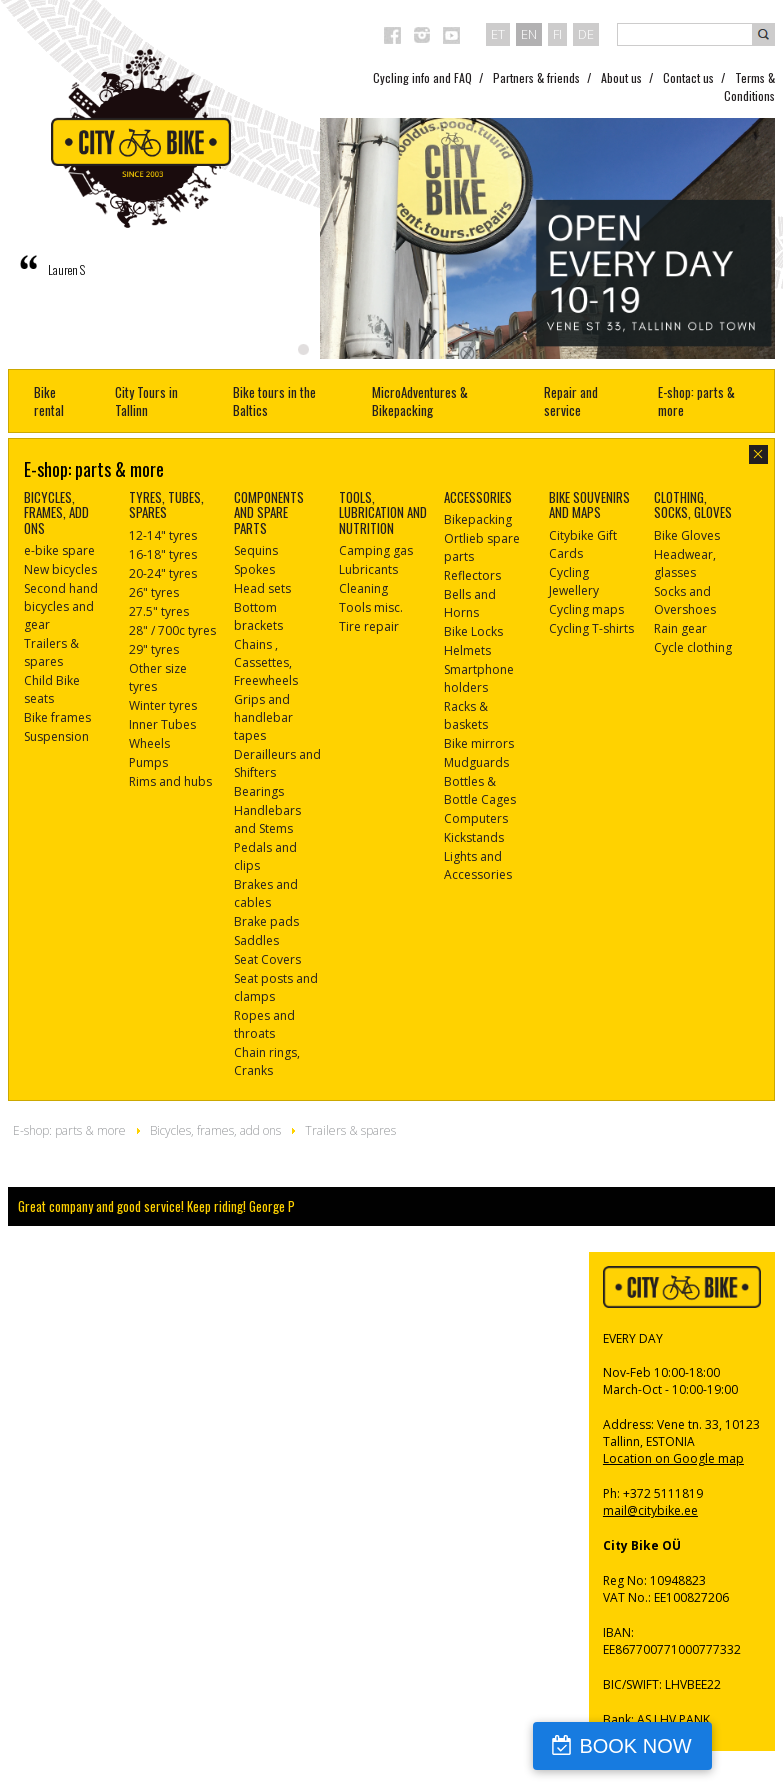 The width and height of the screenshot is (783, 1790). I want to click on Cycle clothing, so click(693, 647).